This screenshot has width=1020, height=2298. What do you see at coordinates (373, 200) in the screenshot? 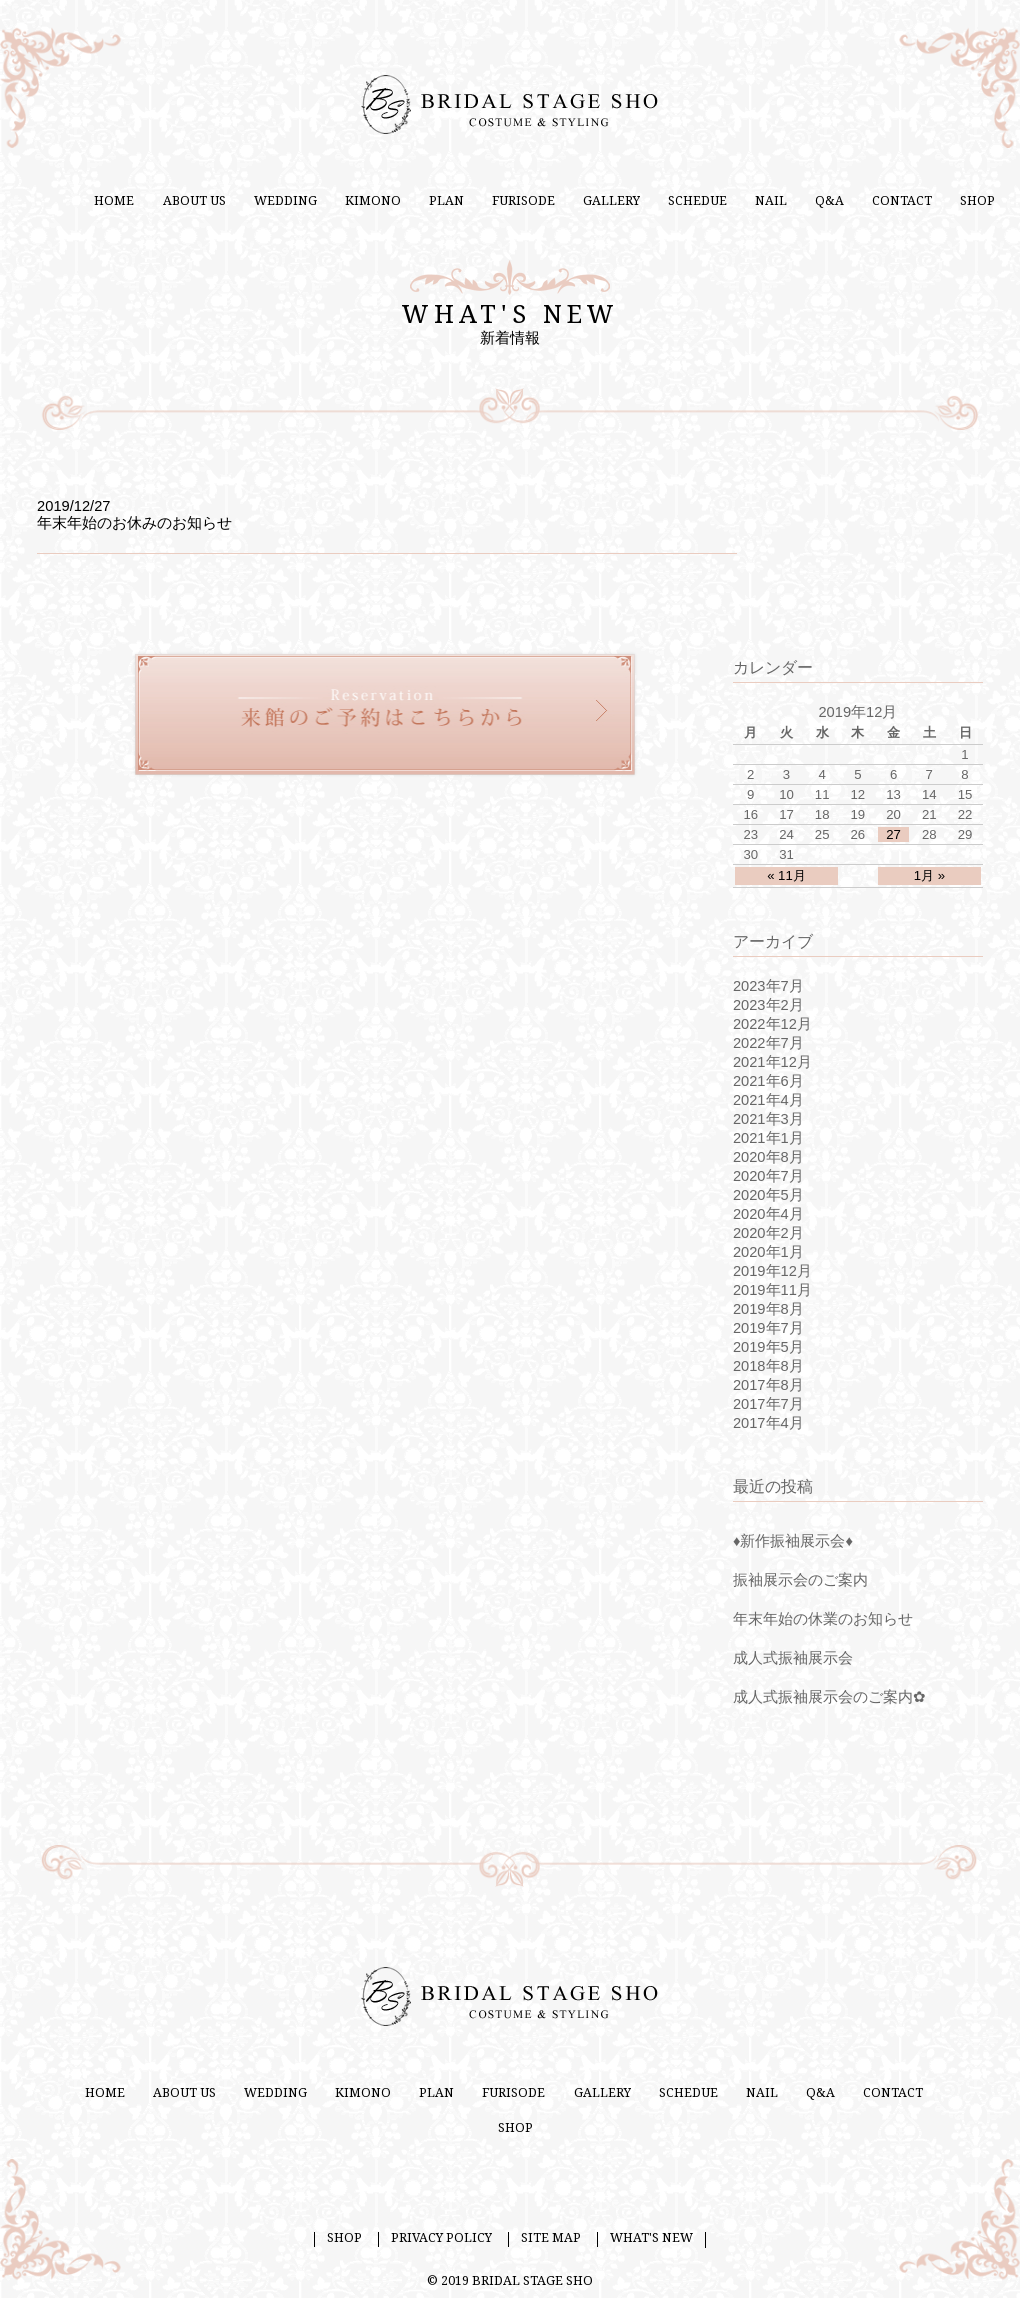
I see `KIMONO` at bounding box center [373, 200].